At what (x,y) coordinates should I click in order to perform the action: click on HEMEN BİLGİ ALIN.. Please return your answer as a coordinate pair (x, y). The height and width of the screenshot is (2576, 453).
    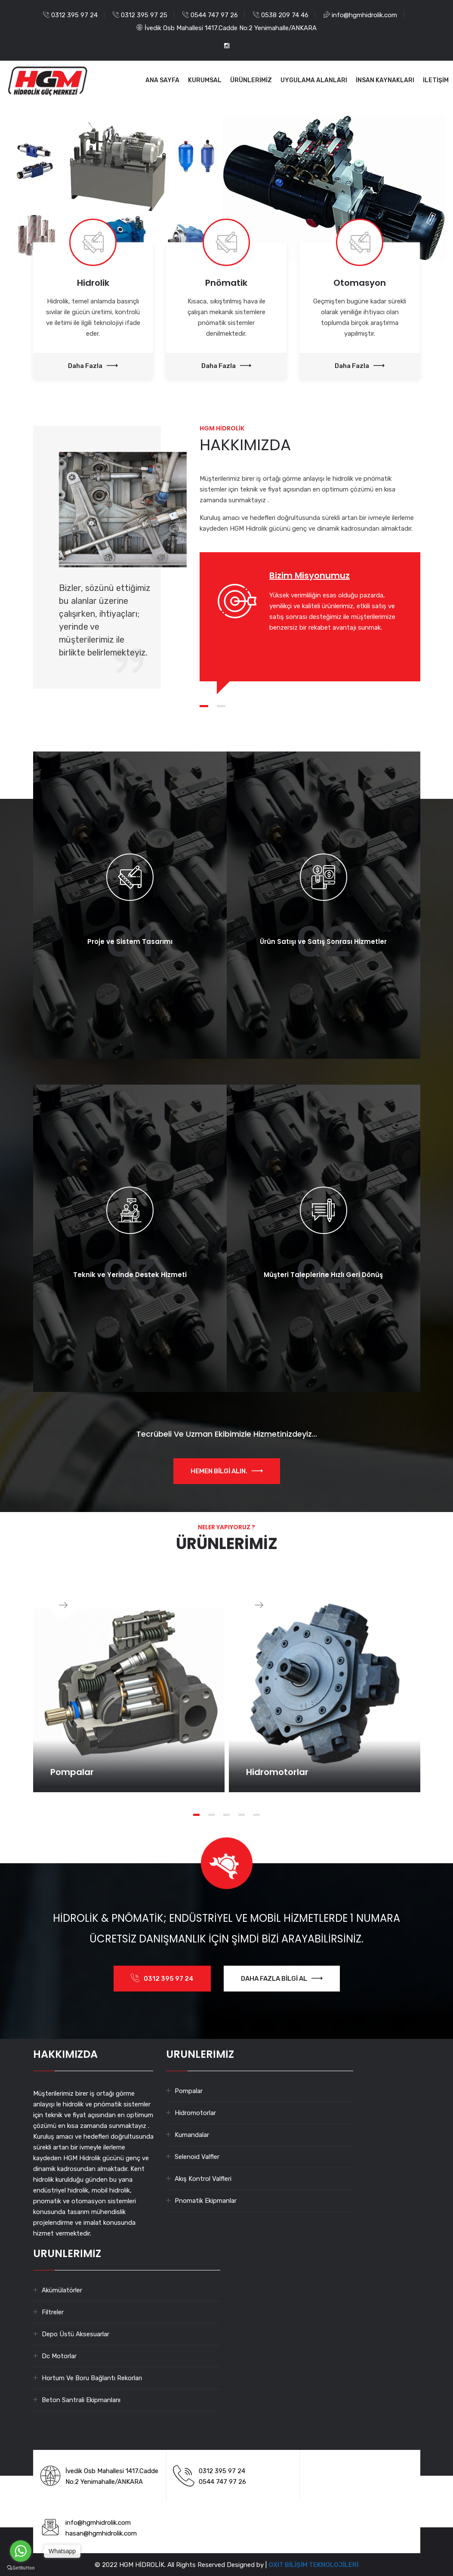
    Looking at the image, I should click on (227, 1471).